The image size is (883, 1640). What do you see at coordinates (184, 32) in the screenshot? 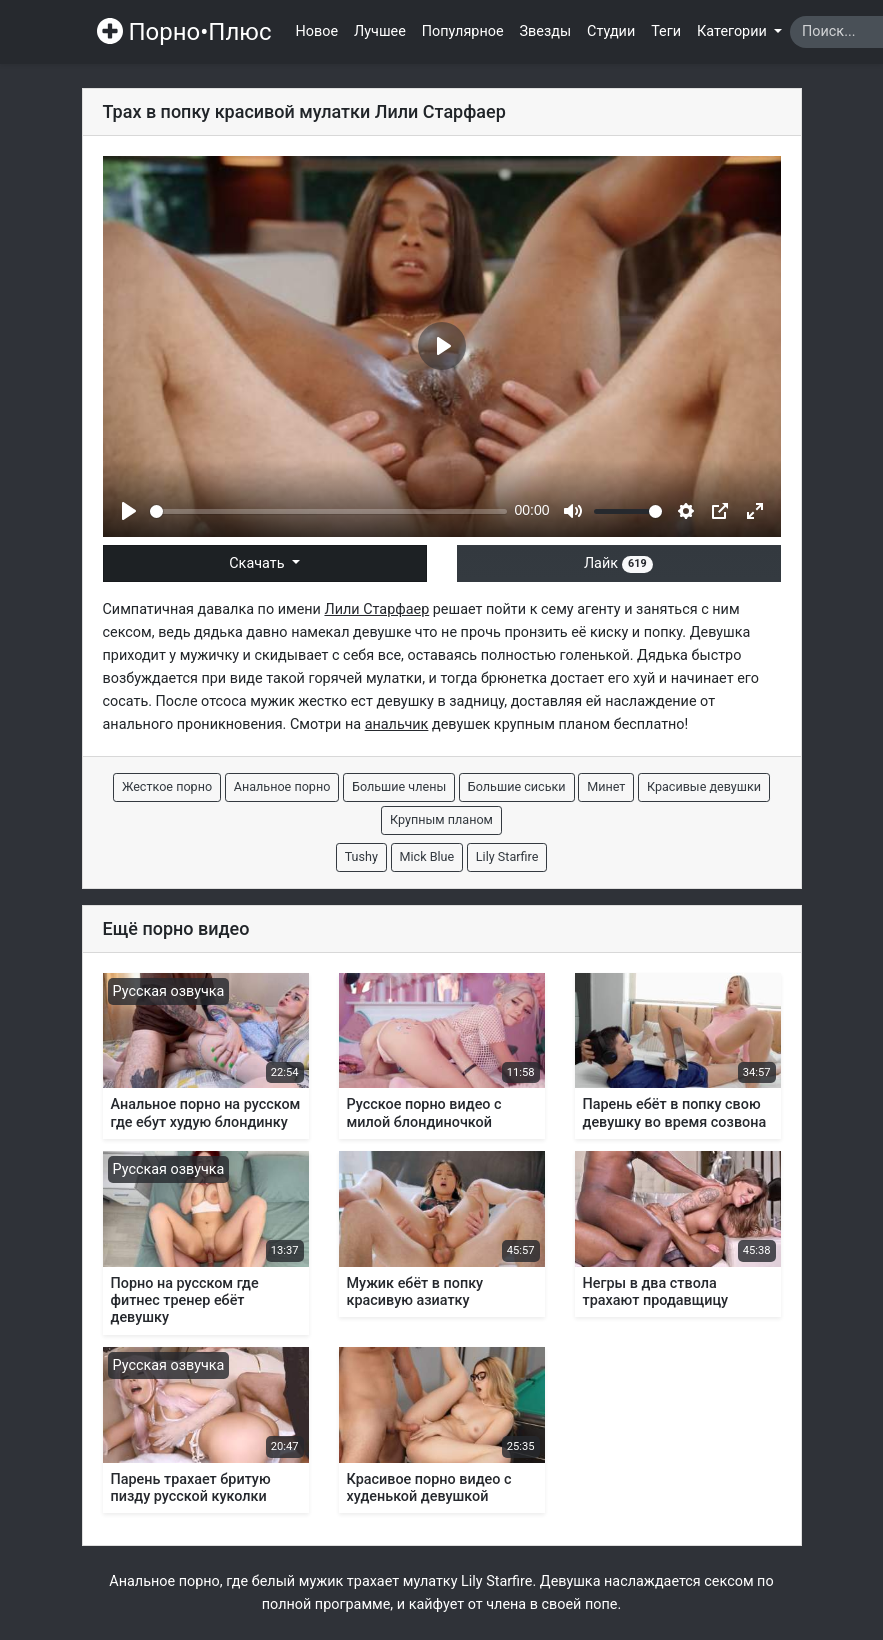
I see `Порно•Плюс` at bounding box center [184, 32].